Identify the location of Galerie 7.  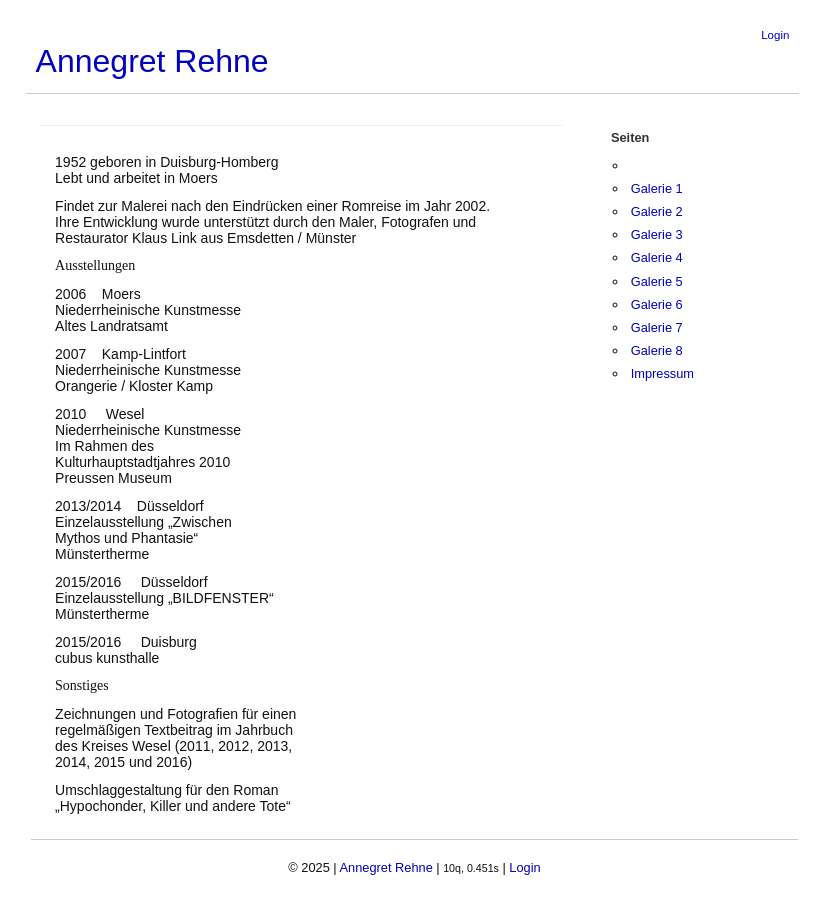
(657, 327).